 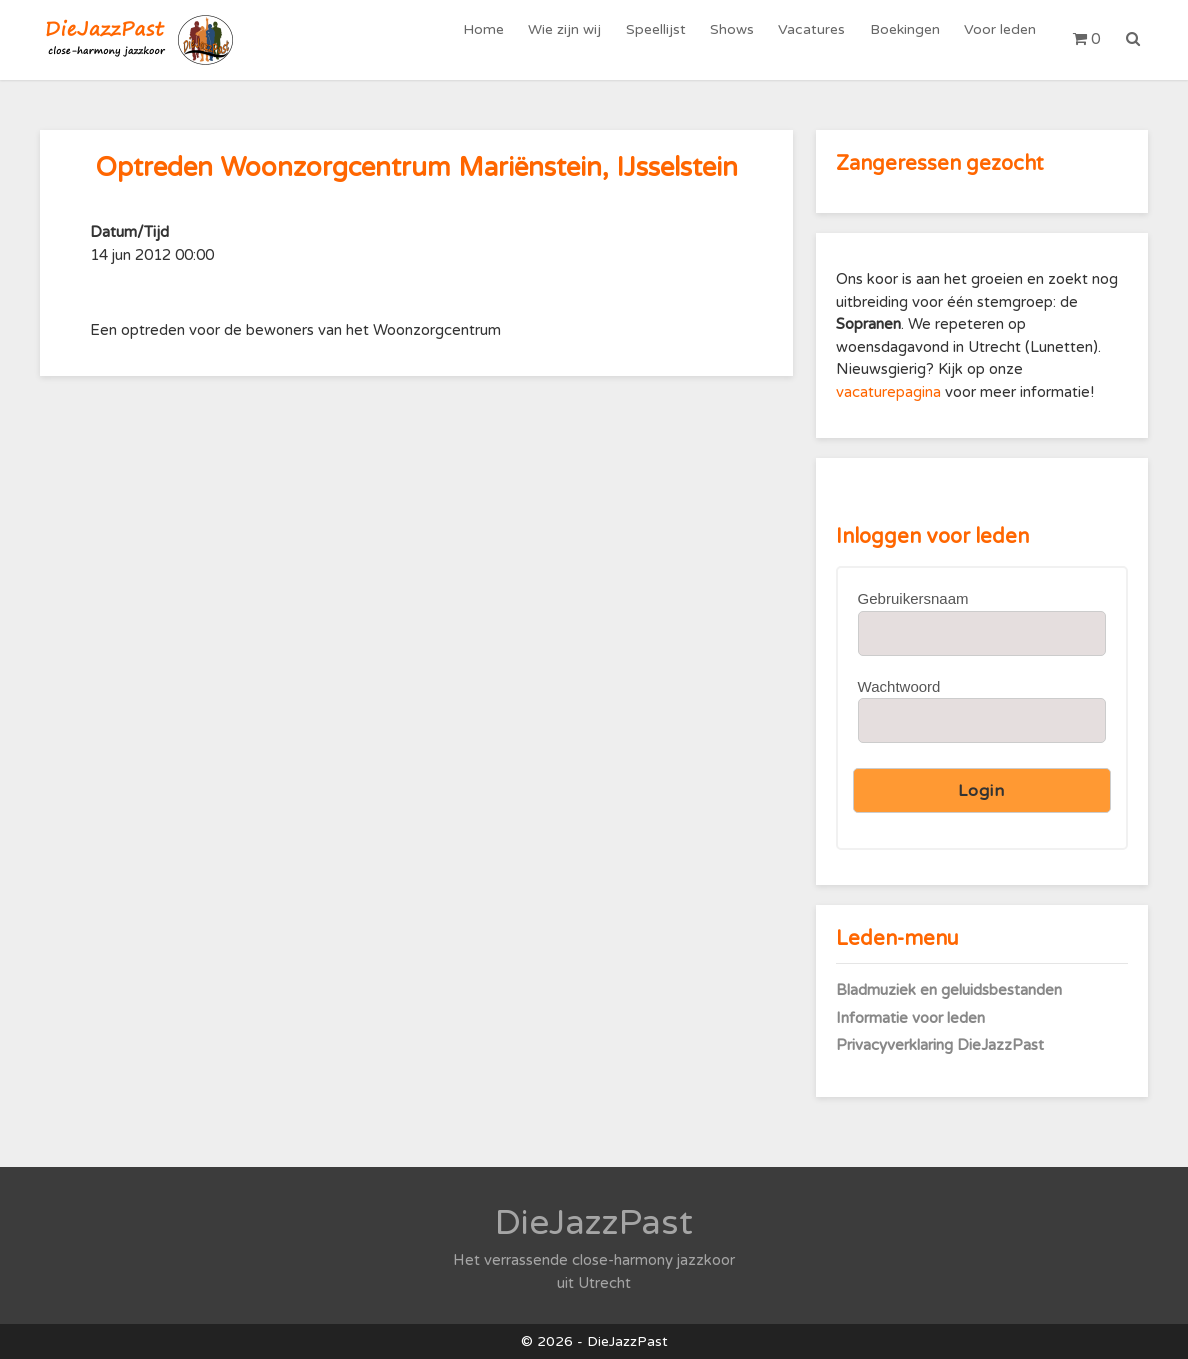 I want to click on Speellijst, so click(x=666, y=39).